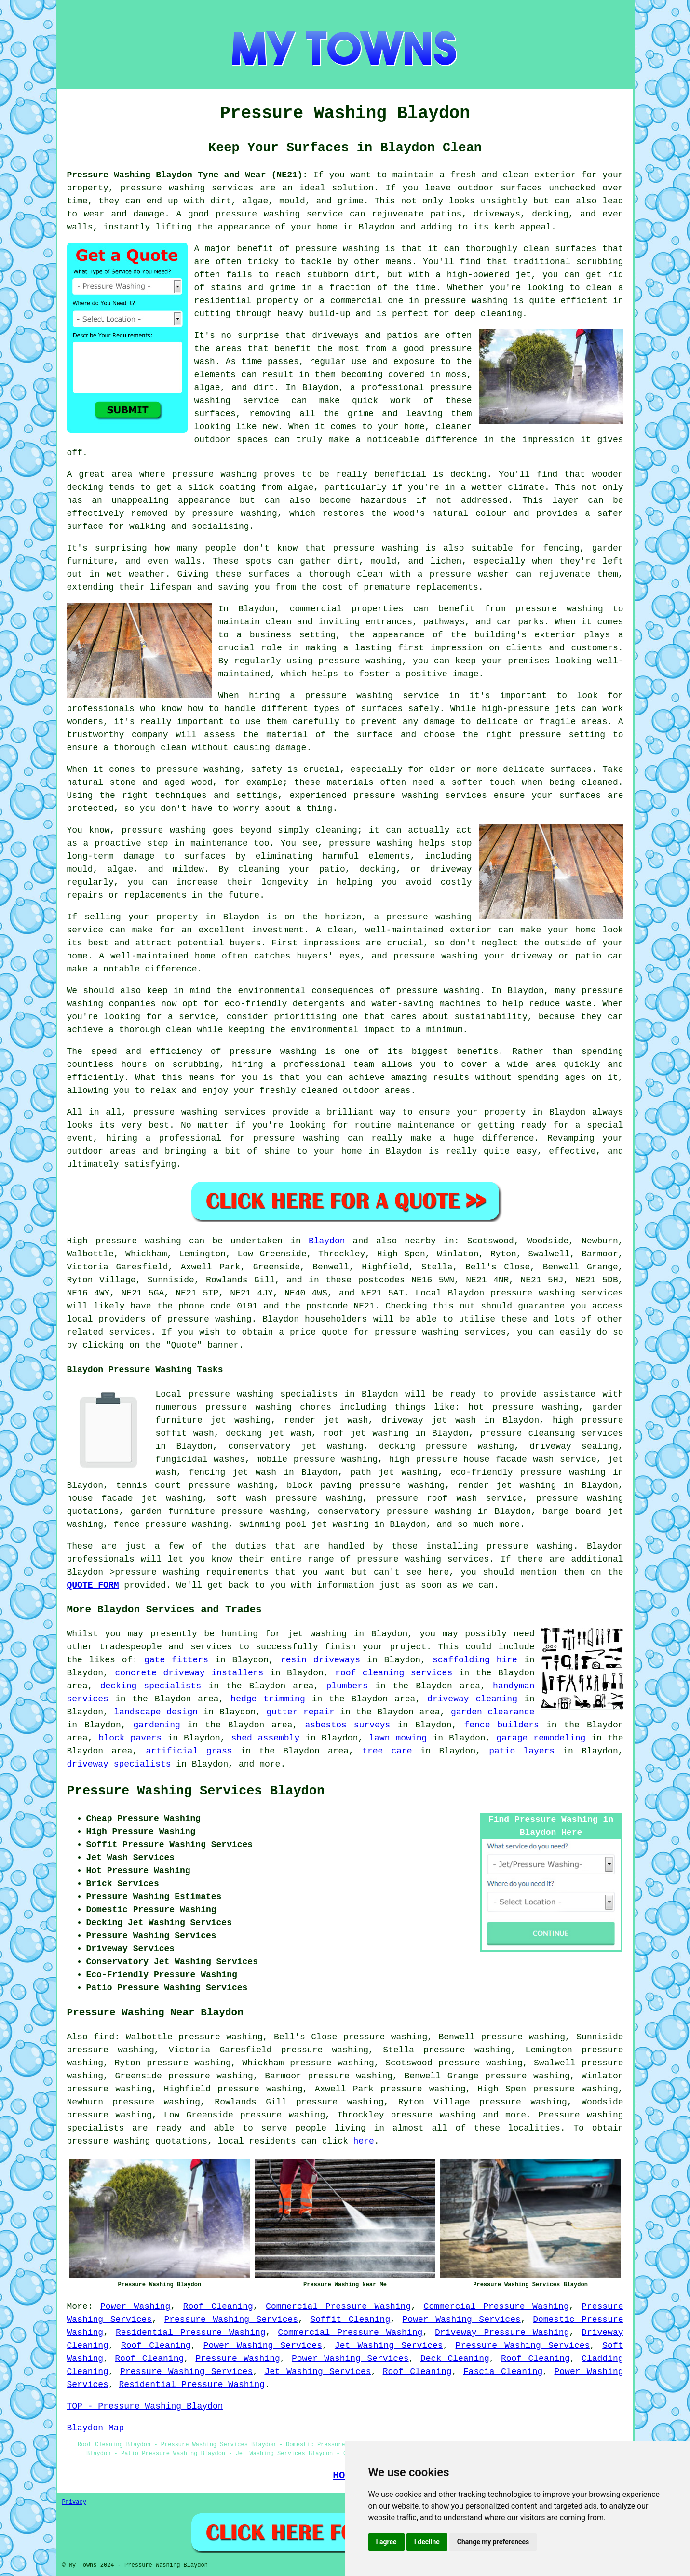 This screenshot has width=690, height=2576. What do you see at coordinates (387, 1751) in the screenshot?
I see `tree care` at bounding box center [387, 1751].